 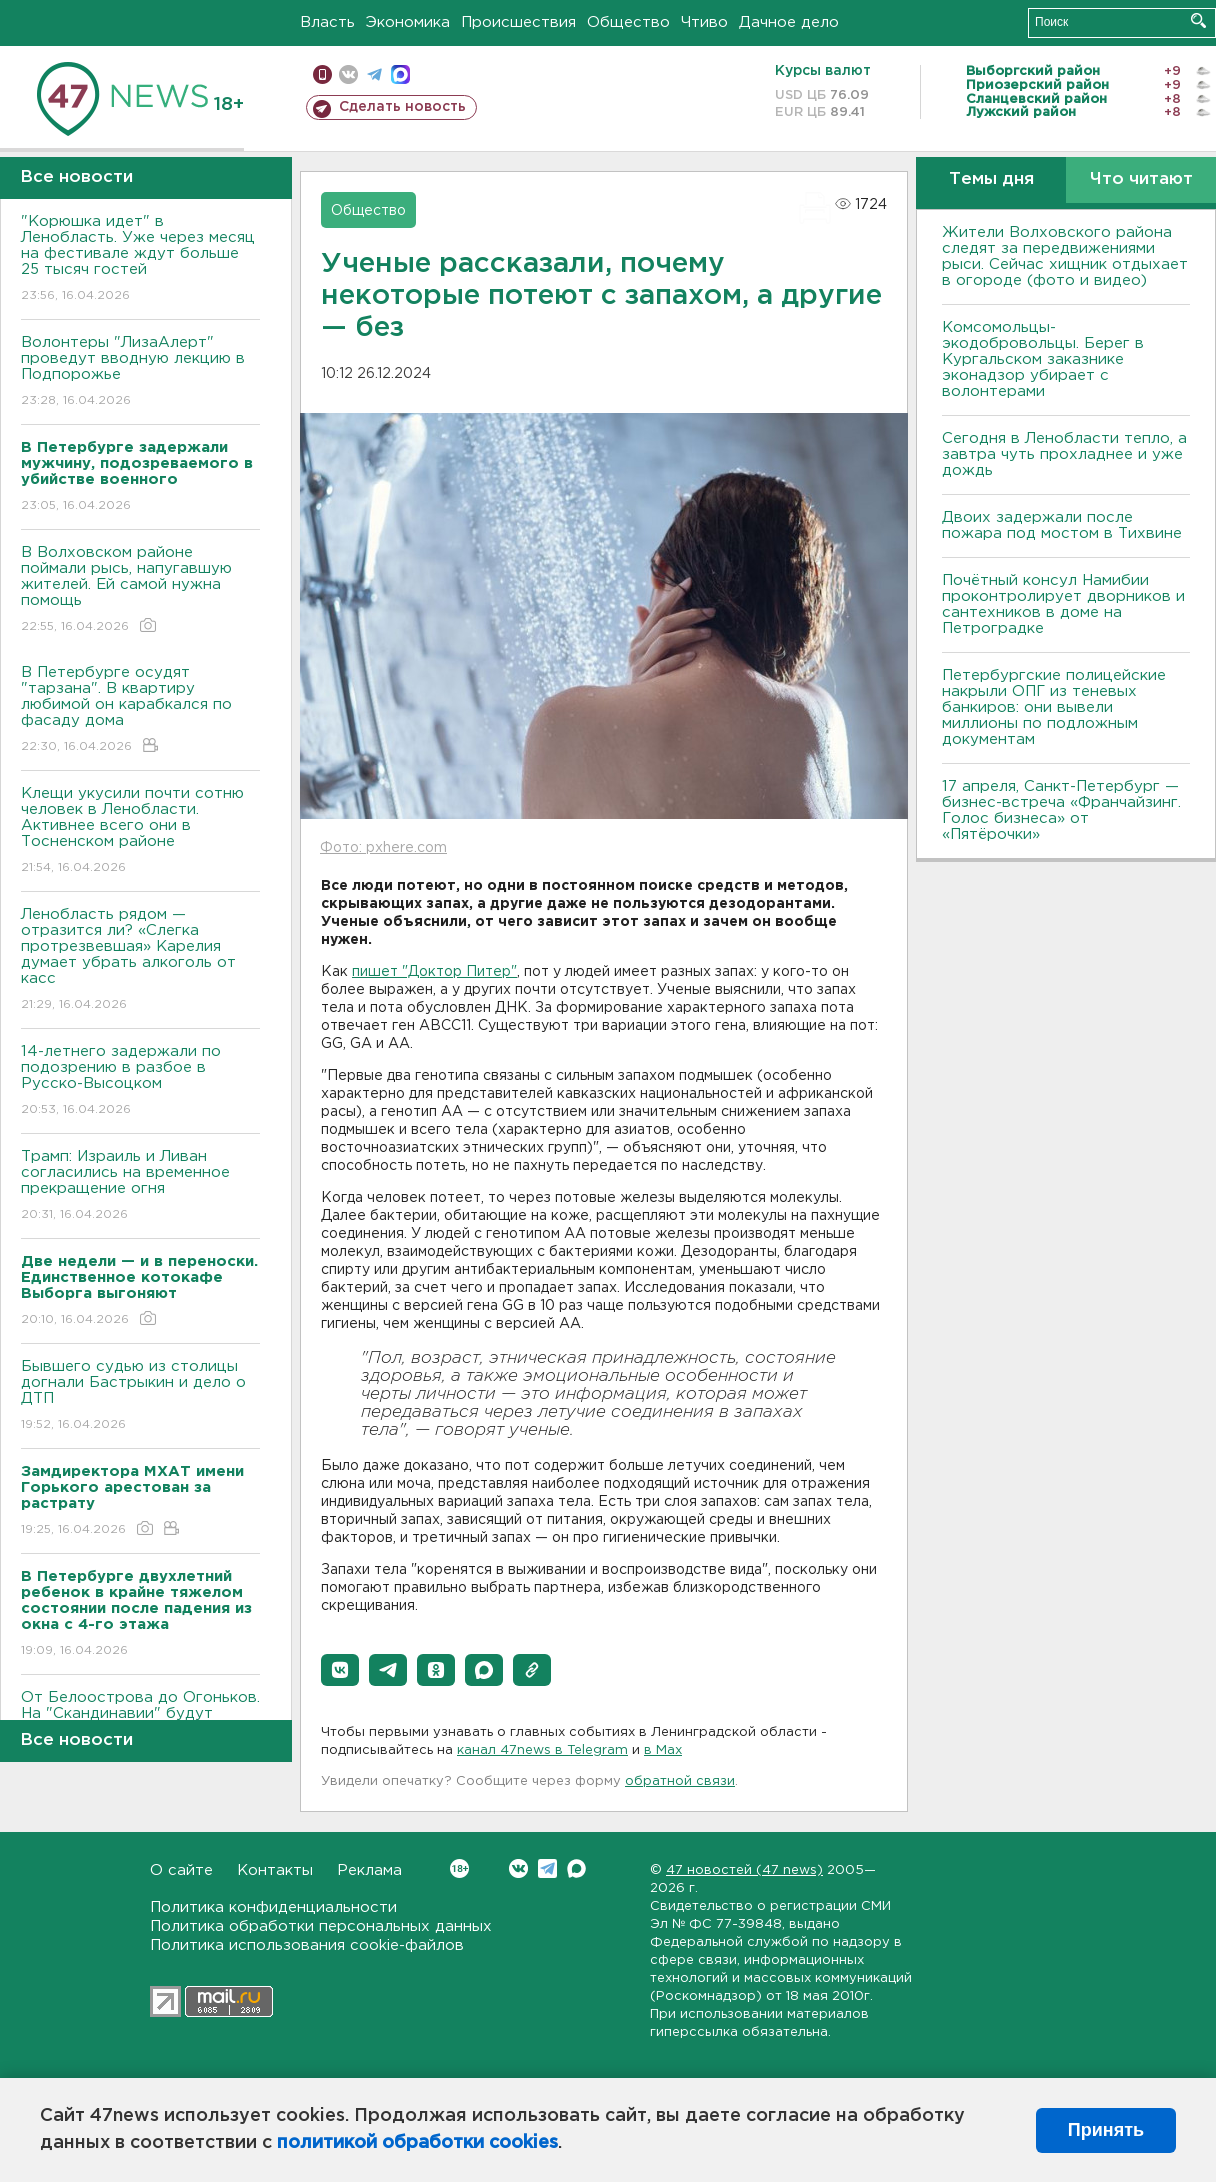 What do you see at coordinates (273, 1907) in the screenshot?
I see `Политика конфиденциальности` at bounding box center [273, 1907].